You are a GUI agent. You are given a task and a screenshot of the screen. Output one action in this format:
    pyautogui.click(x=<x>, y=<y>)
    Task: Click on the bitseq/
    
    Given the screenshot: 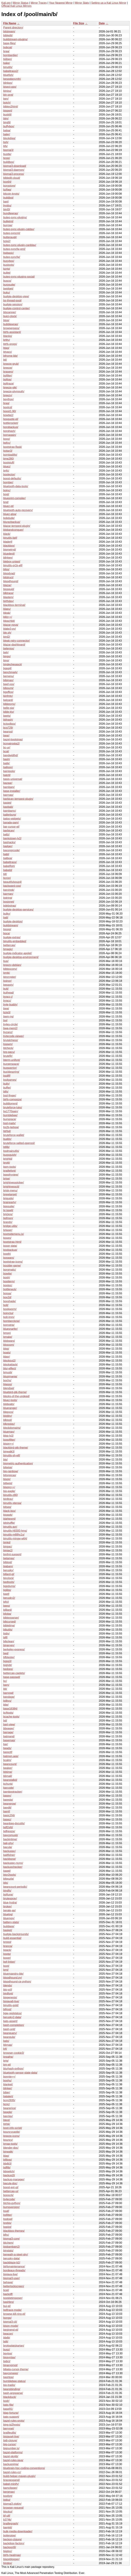 What is the action you would take?
    pyautogui.click(x=7, y=1507)
    